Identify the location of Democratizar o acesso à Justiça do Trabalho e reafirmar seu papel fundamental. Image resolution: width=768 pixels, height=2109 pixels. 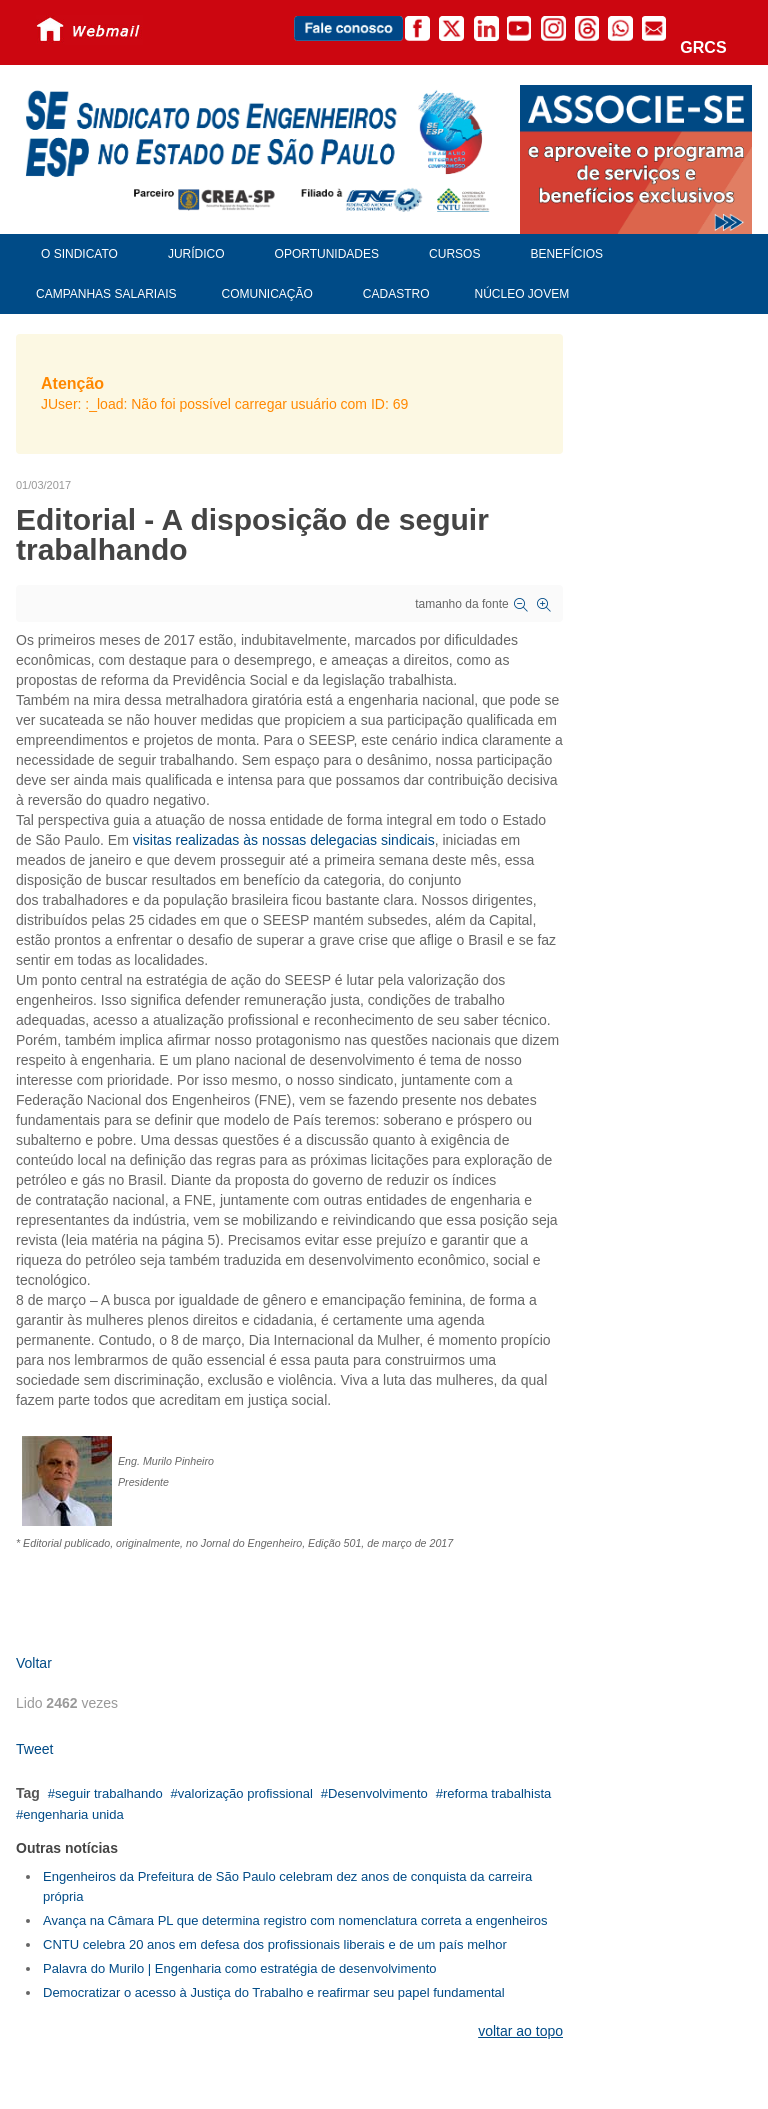
(274, 1992).